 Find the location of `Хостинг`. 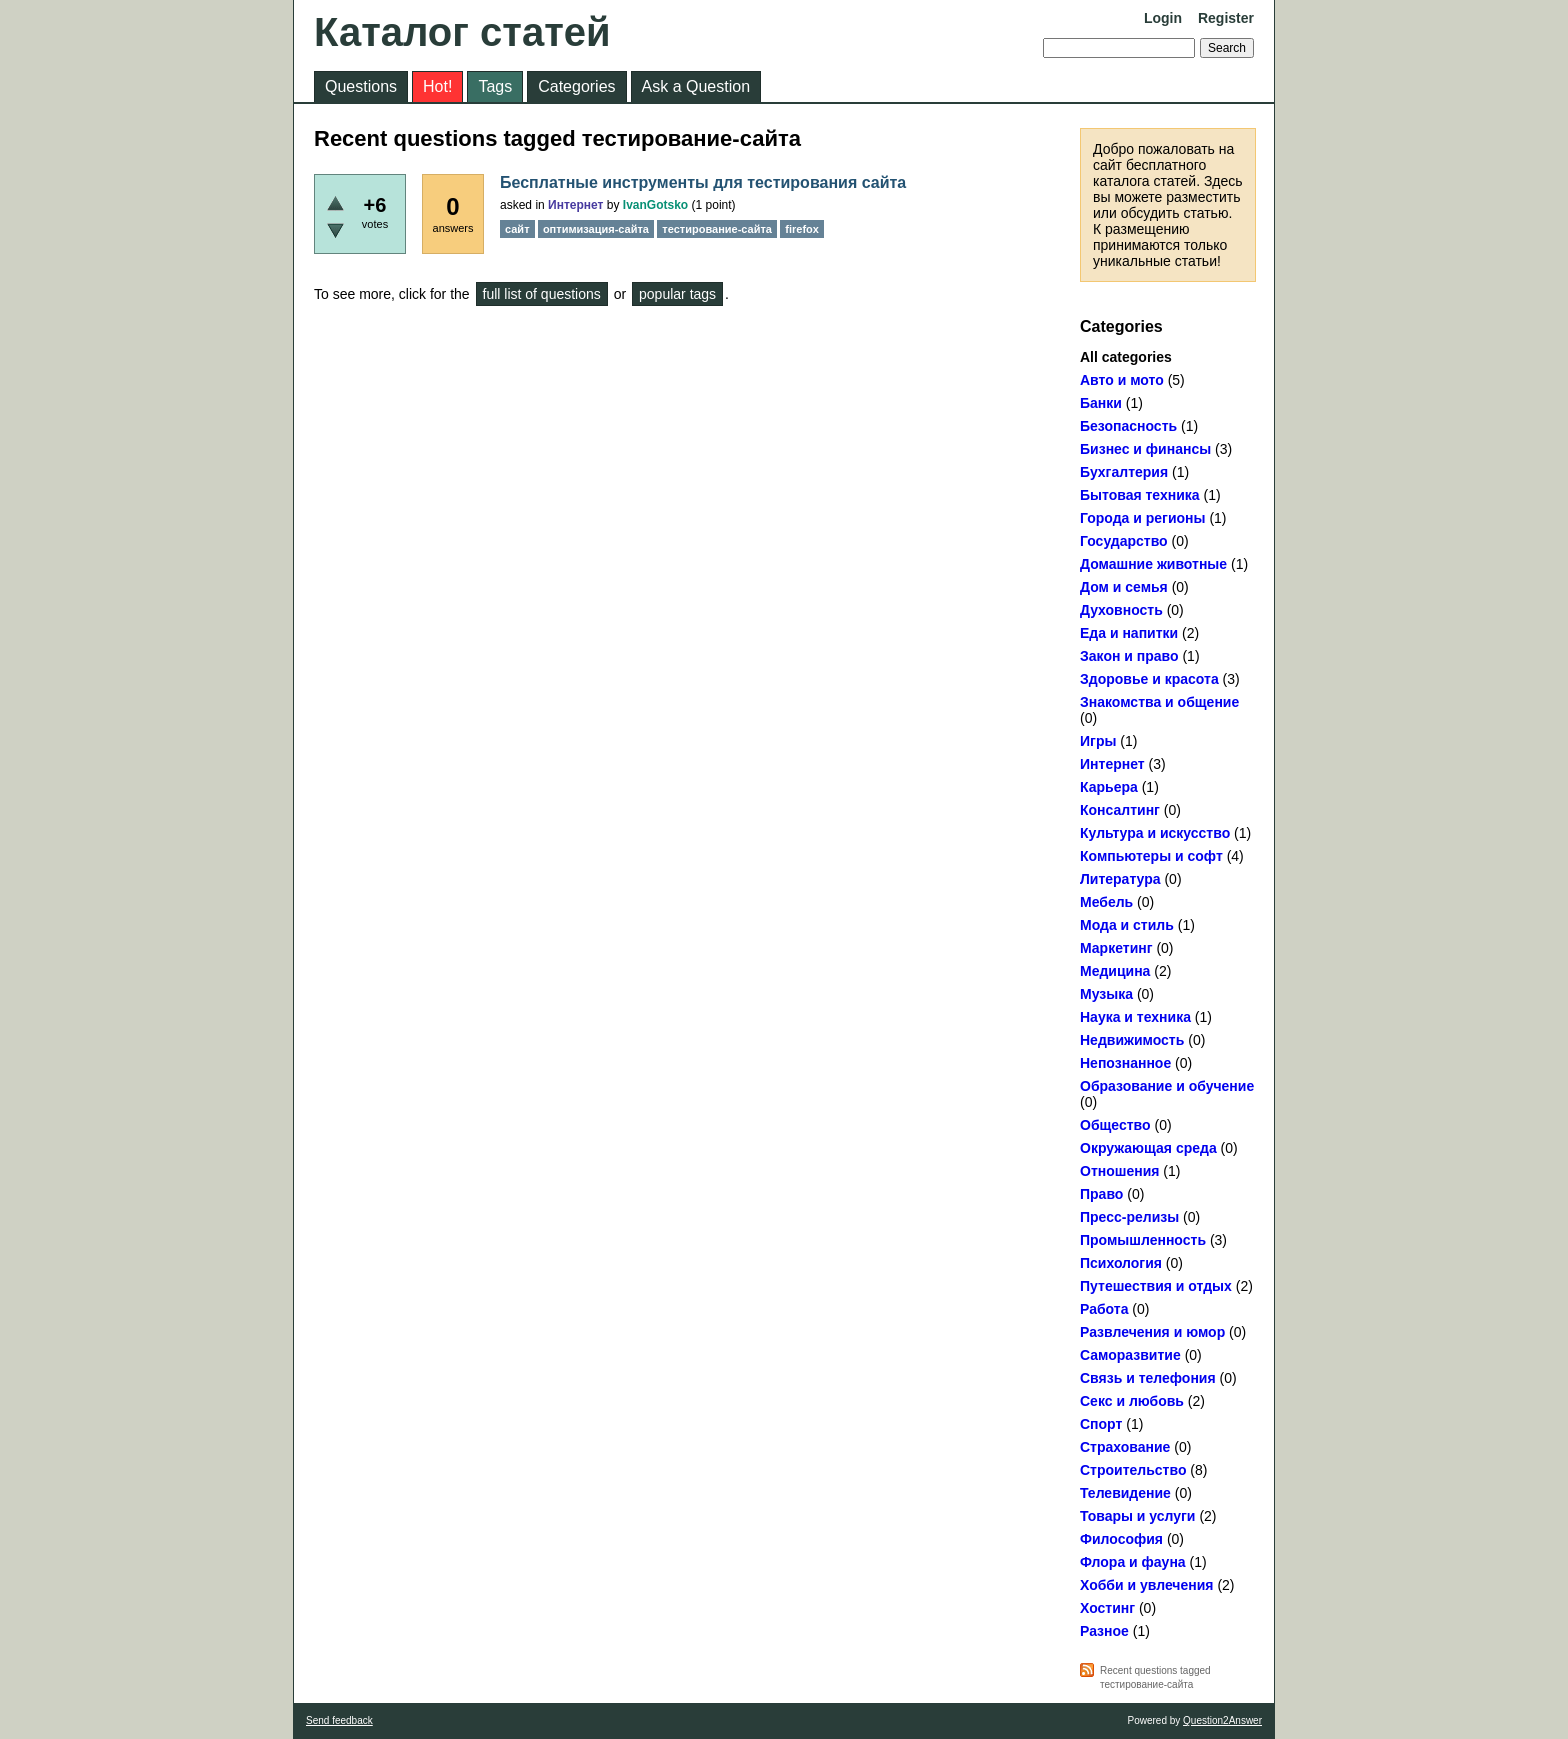

Хостинг is located at coordinates (1107, 1608).